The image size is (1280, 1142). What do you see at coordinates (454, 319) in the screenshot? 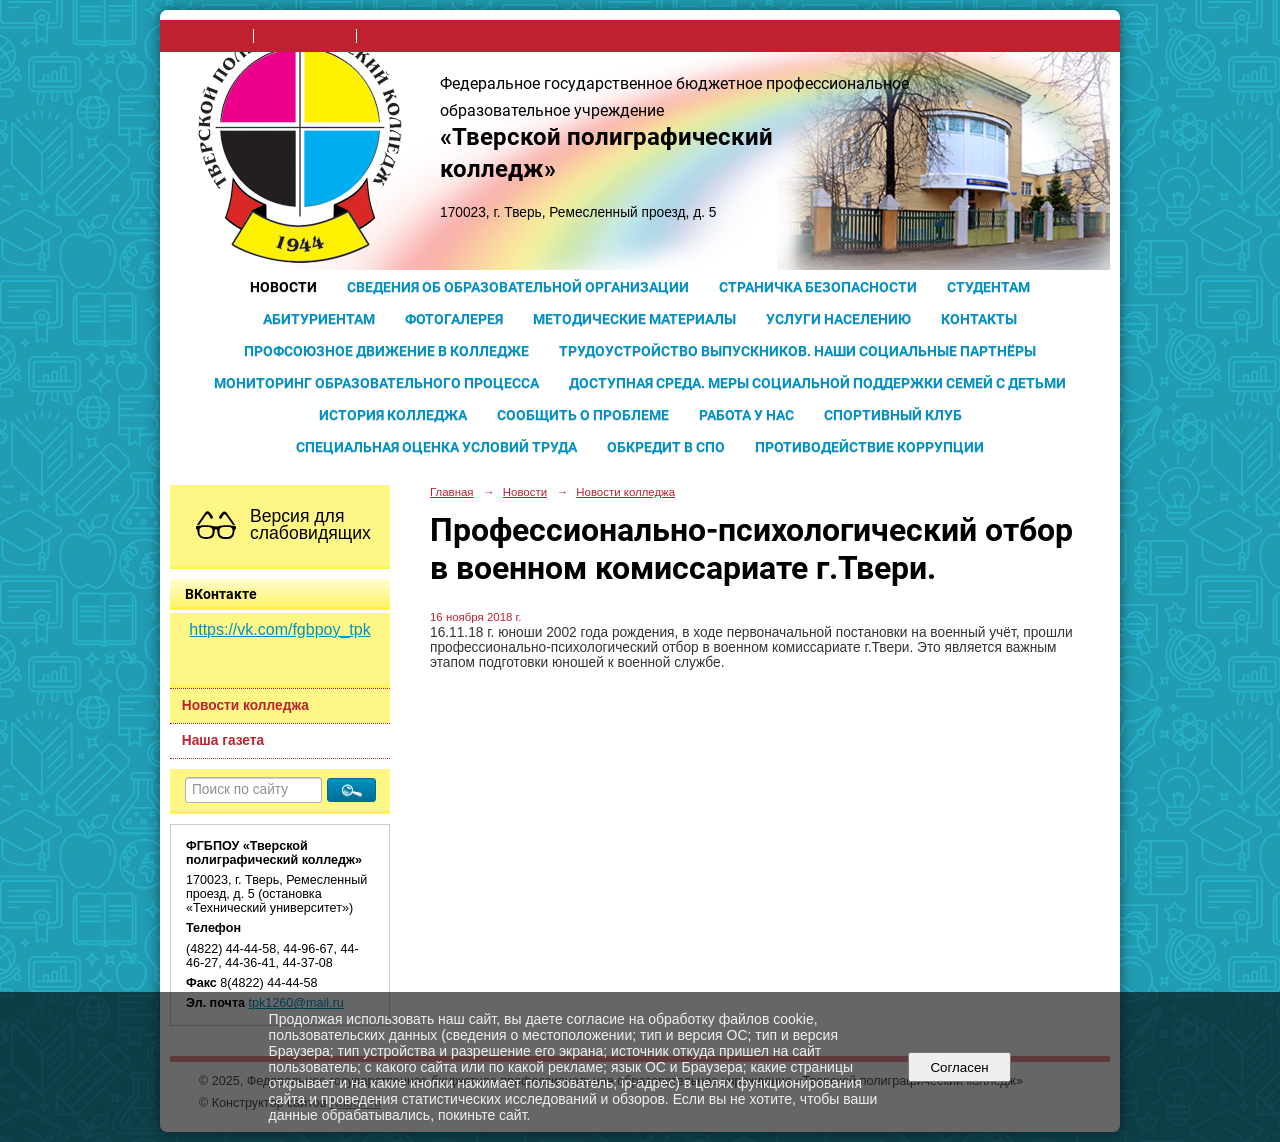
I see `Фотогалерея` at bounding box center [454, 319].